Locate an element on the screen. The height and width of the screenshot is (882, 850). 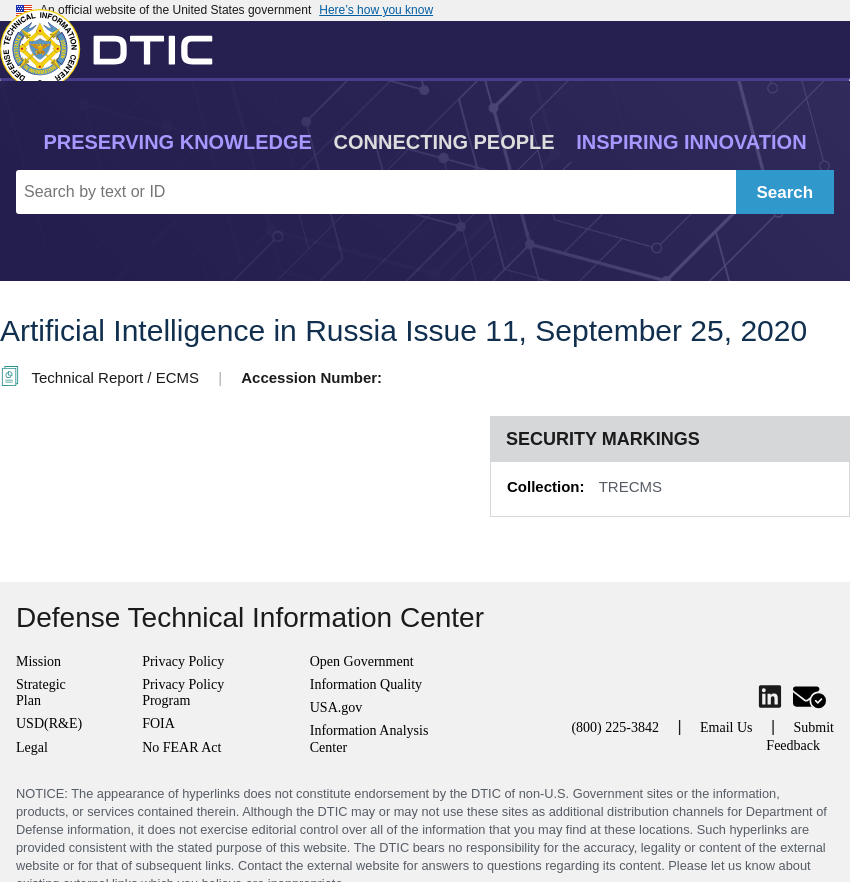
Information Quality is located at coordinates (366, 684).